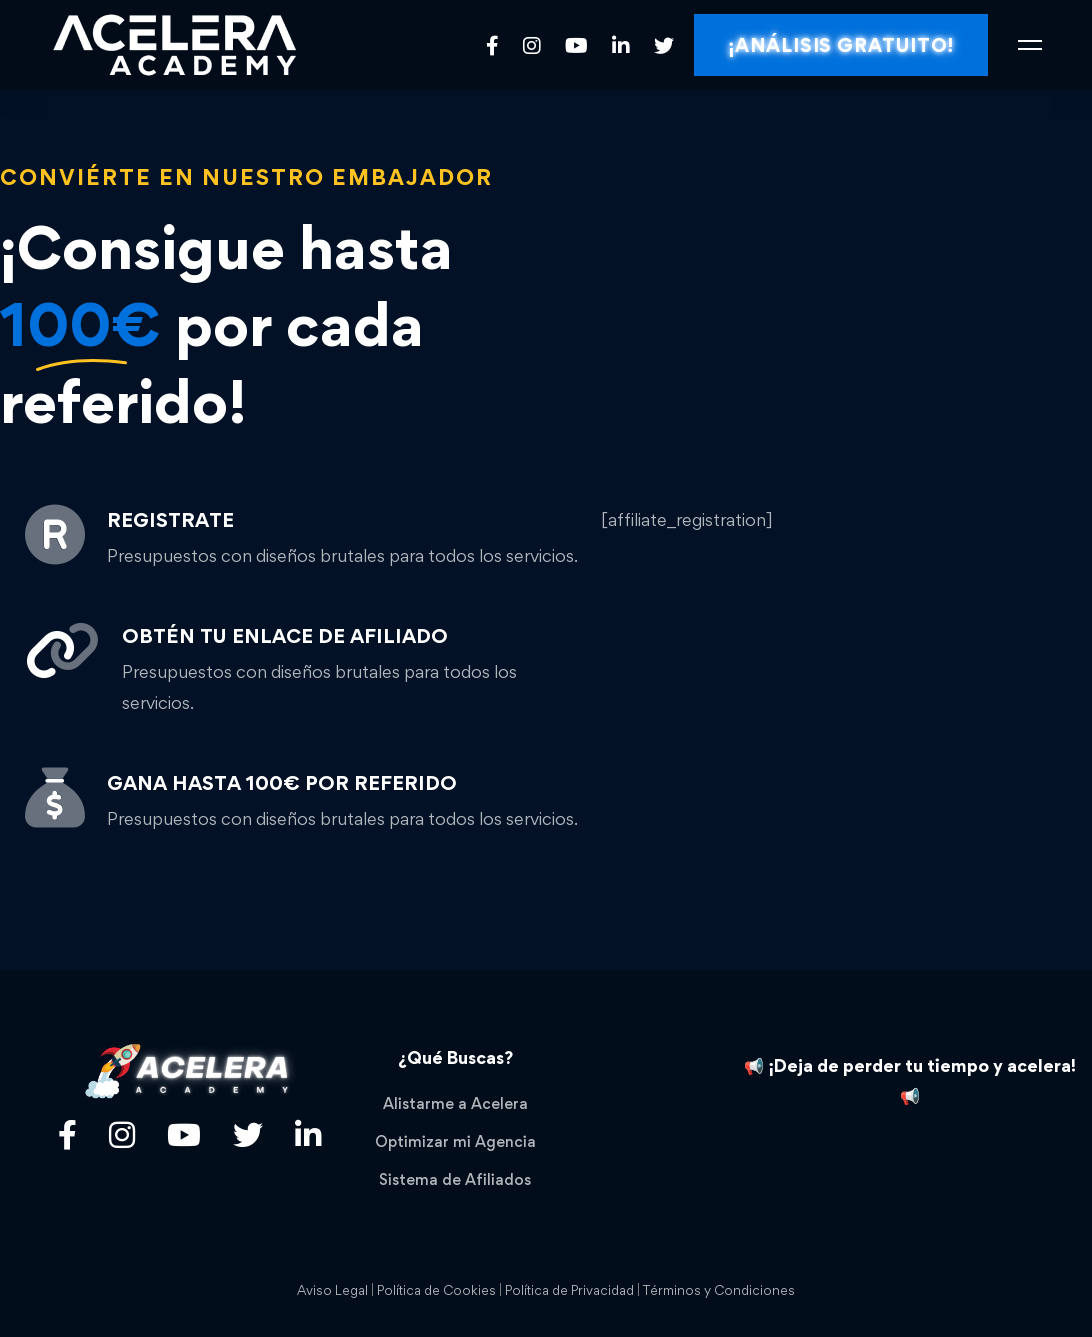 This screenshot has width=1092, height=1337. I want to click on [Twitter], so click(664, 44).